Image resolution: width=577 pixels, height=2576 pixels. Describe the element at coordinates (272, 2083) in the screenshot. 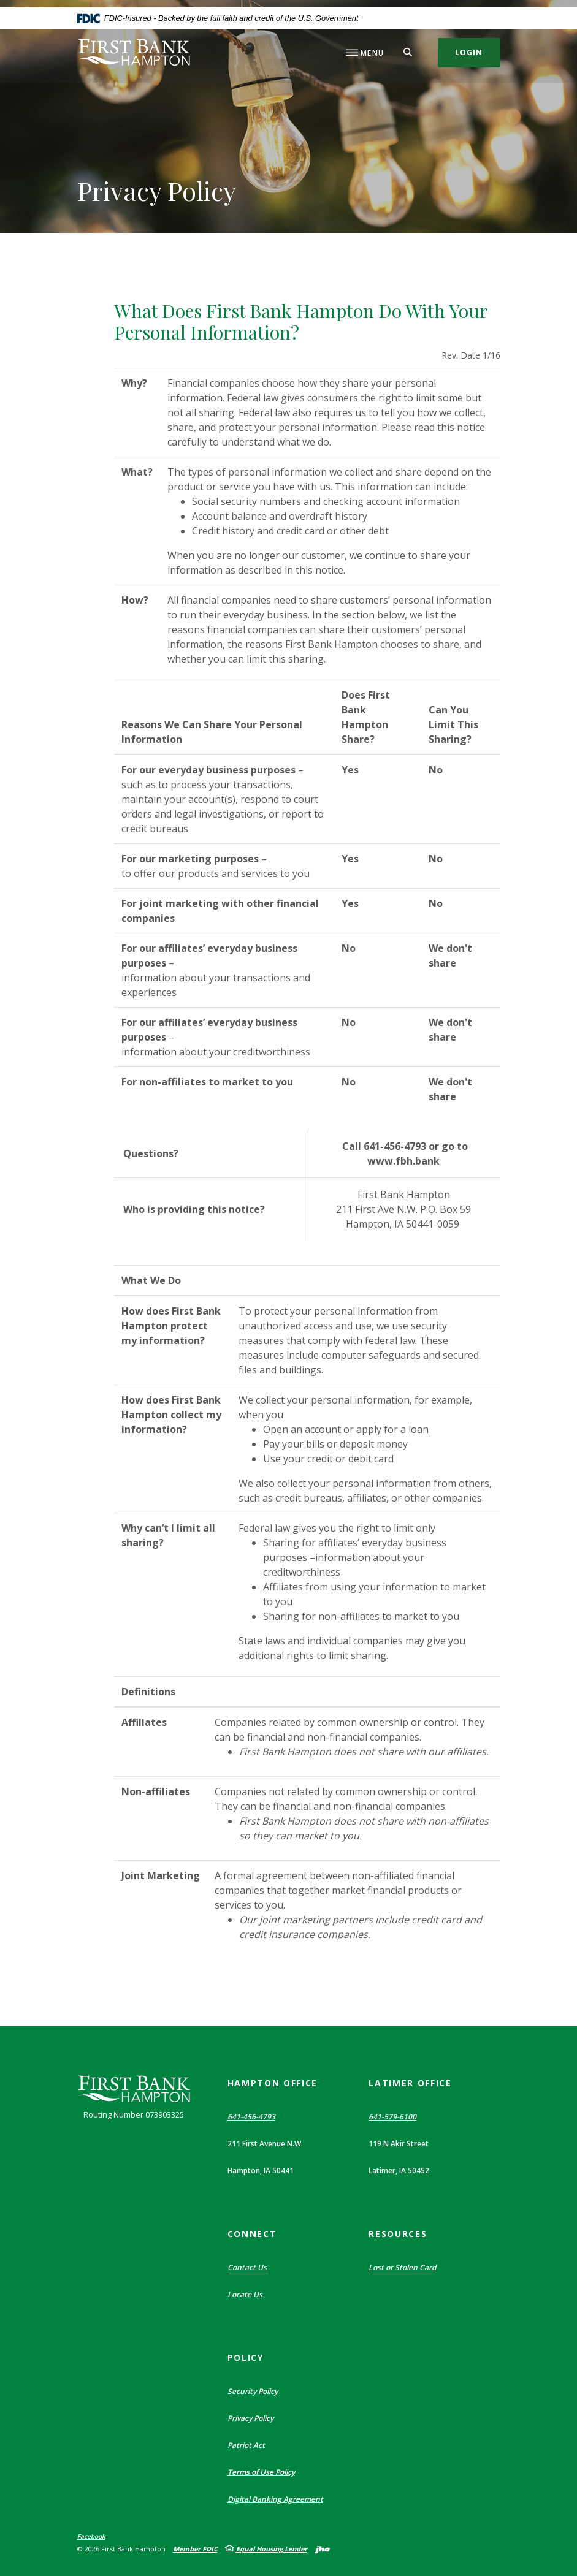

I see `Hampton Office [button]` at that location.